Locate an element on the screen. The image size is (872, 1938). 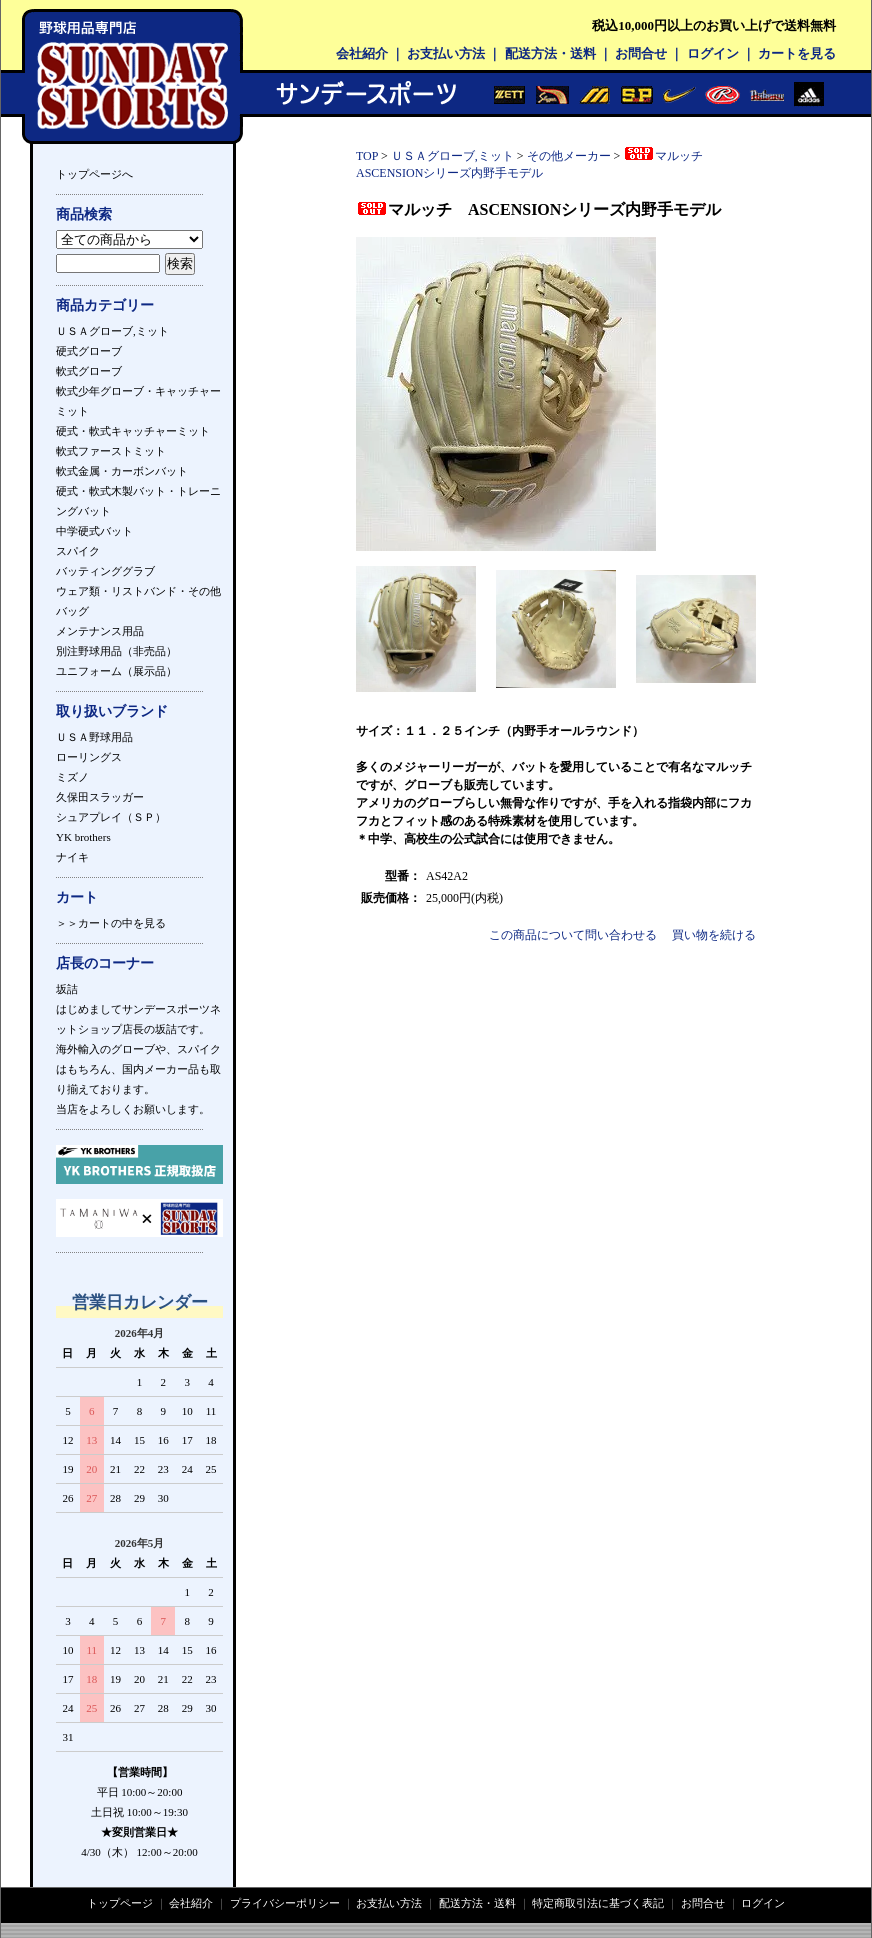
ログイン is located at coordinates (713, 53).